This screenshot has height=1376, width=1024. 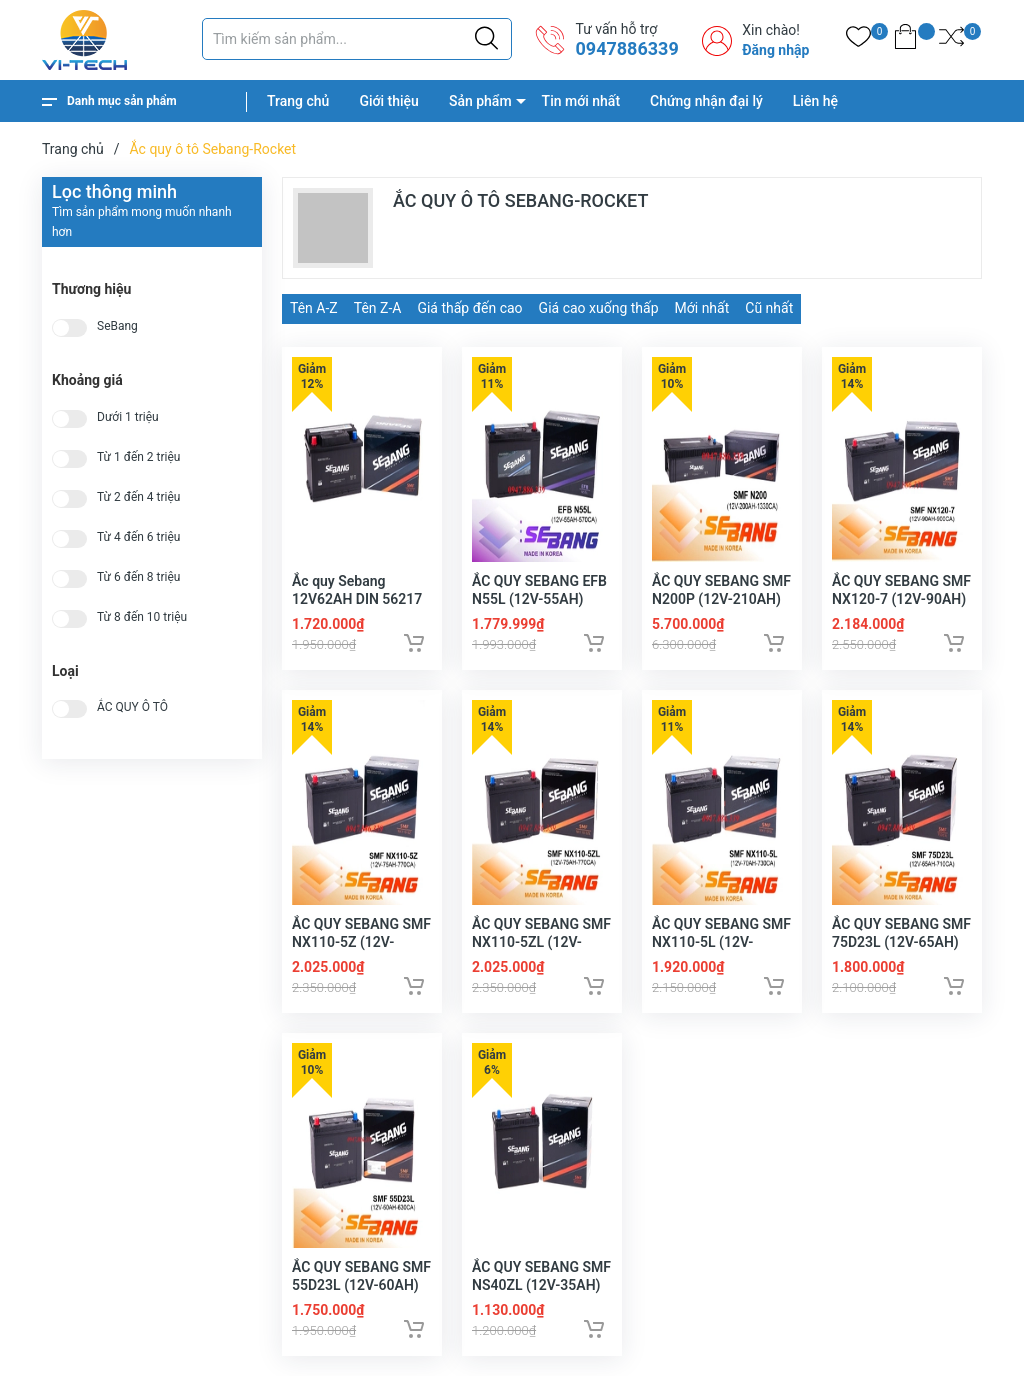 What do you see at coordinates (361, 942) in the screenshot?
I see `ẮC QUY SEBANG SMF NX110-5Z (12V-75AH)` at bounding box center [361, 942].